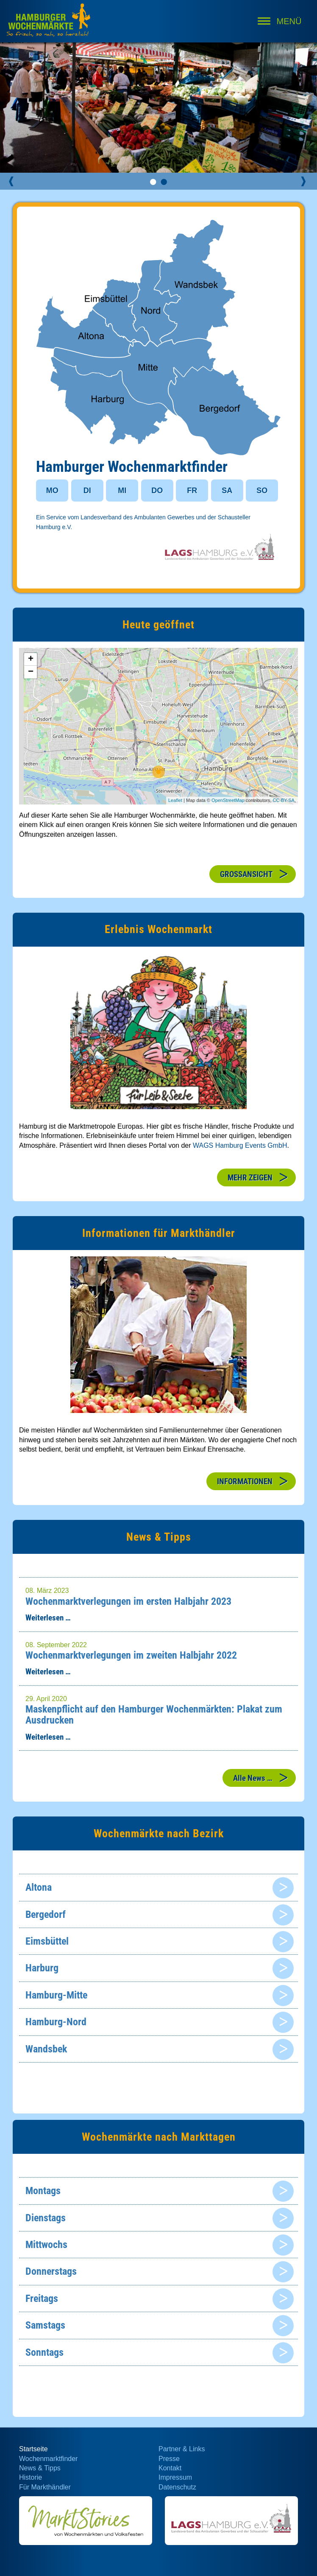 The width and height of the screenshot is (317, 2576). Describe the element at coordinates (30, 659) in the screenshot. I see `+ [button]` at that location.